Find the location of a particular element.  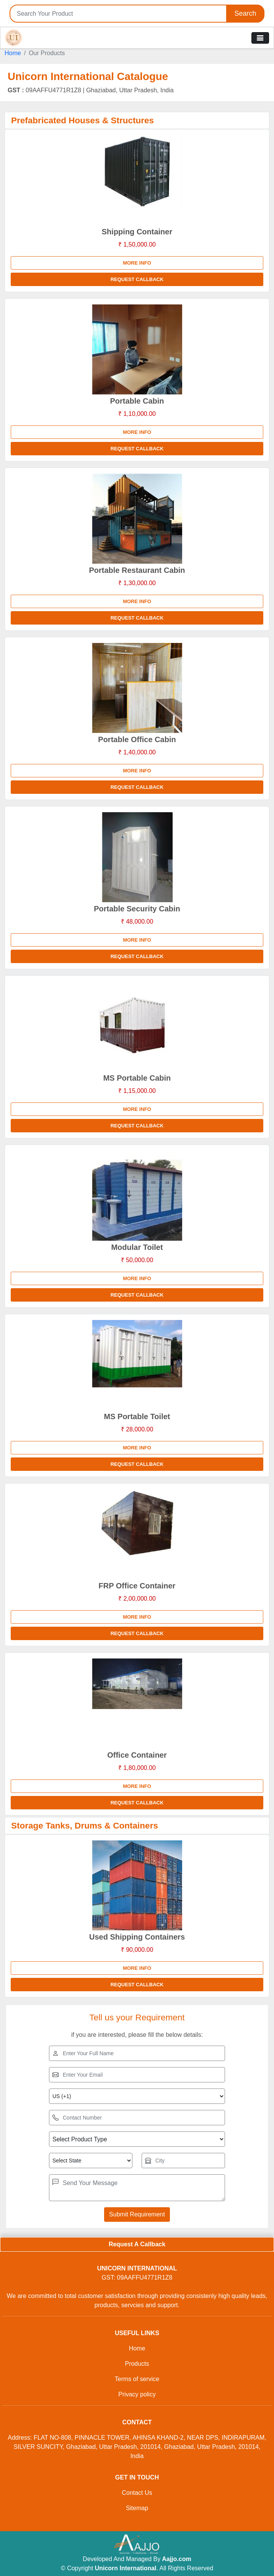

Search is located at coordinates (245, 13).